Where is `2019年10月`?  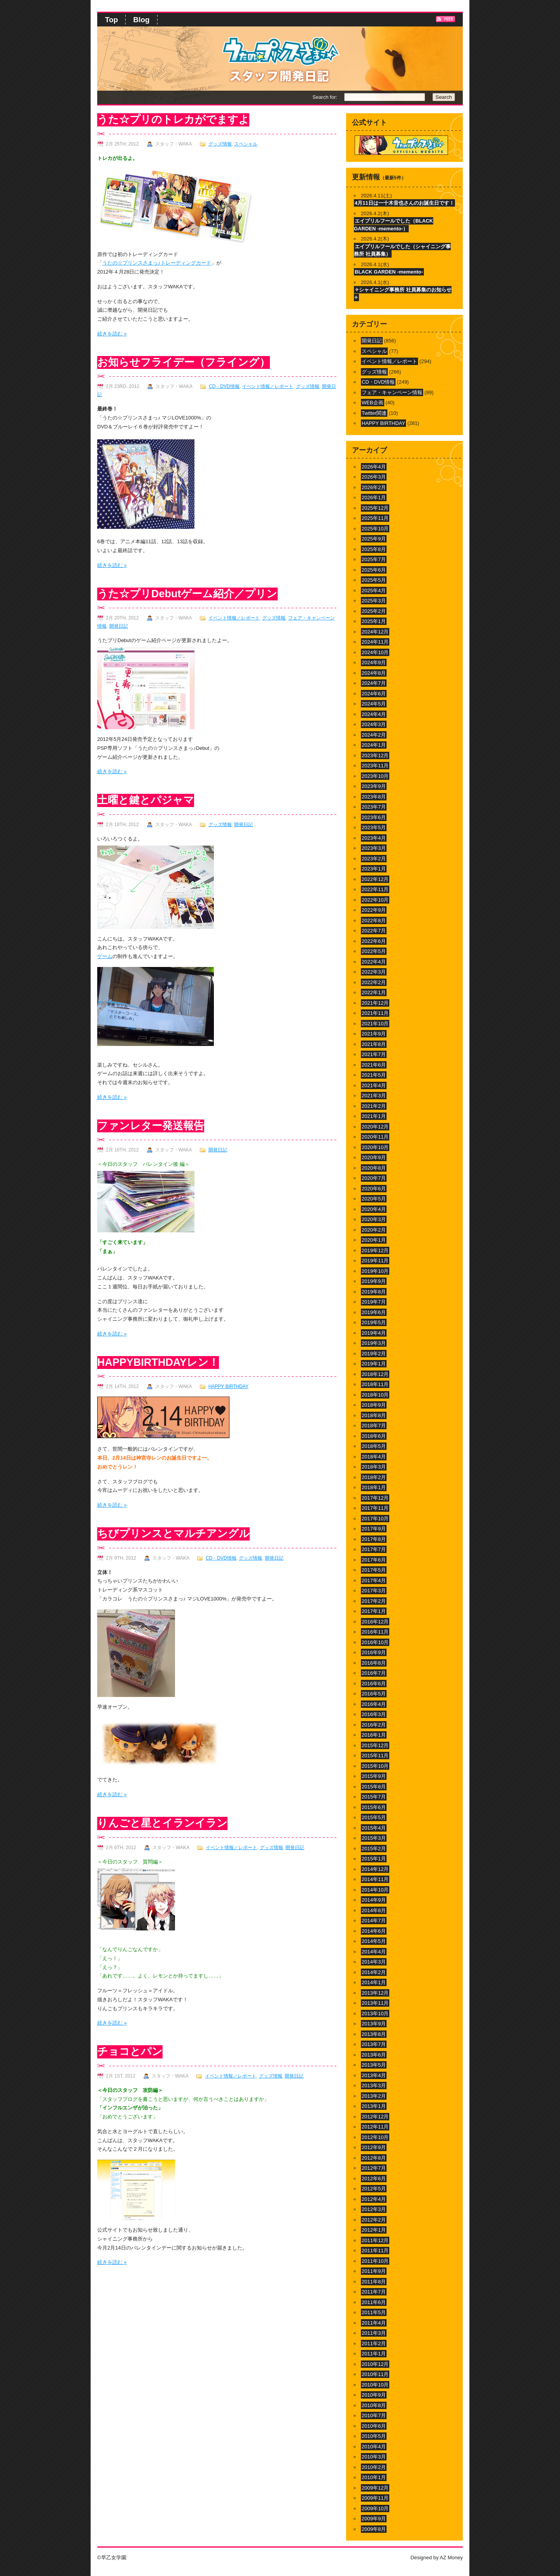 2019年10月 is located at coordinates (375, 1271).